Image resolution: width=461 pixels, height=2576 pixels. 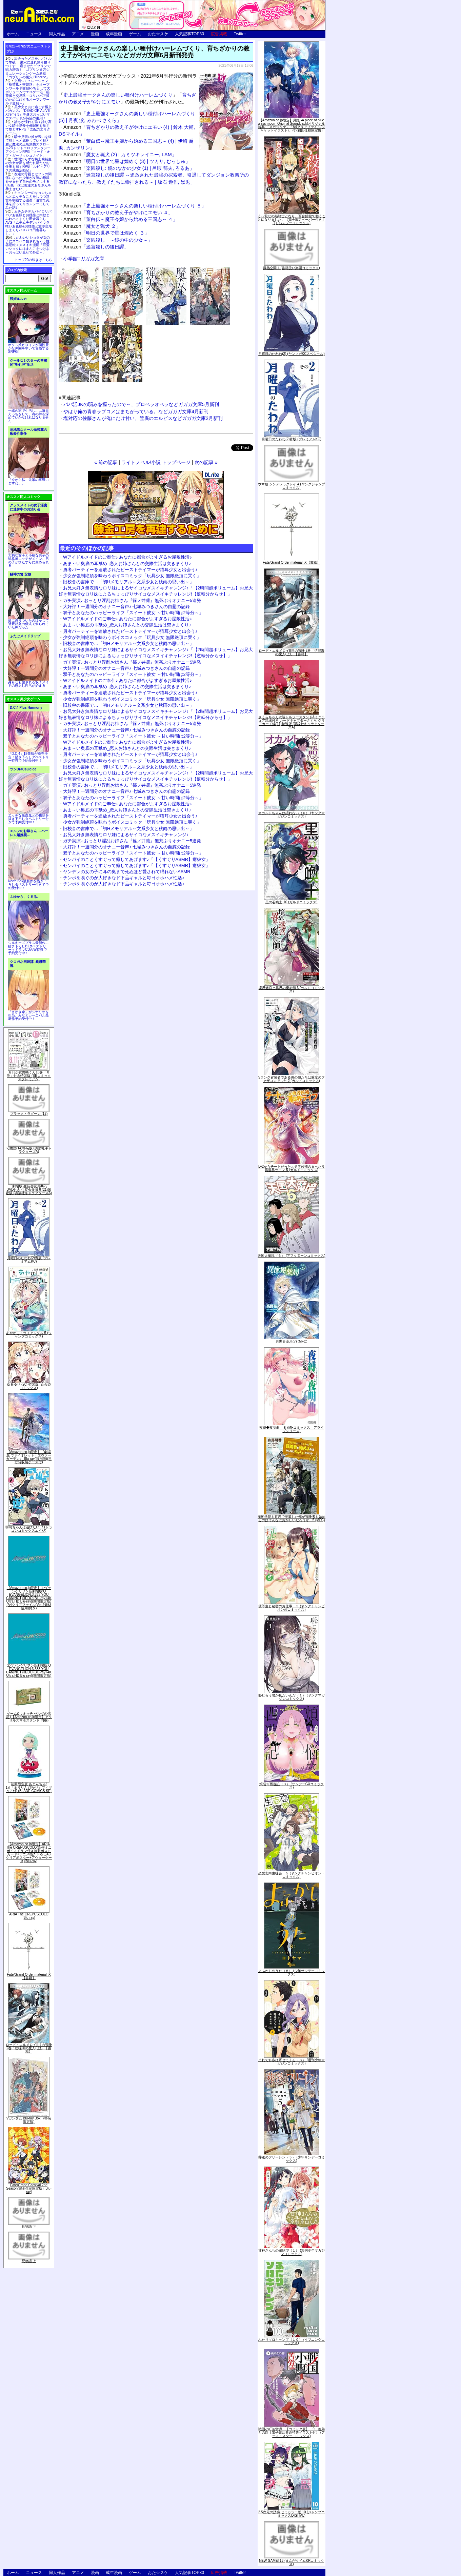 I want to click on 「魔女と猟犬 (2) | カミツキレイニー, LAM」, so click(x=120, y=154).